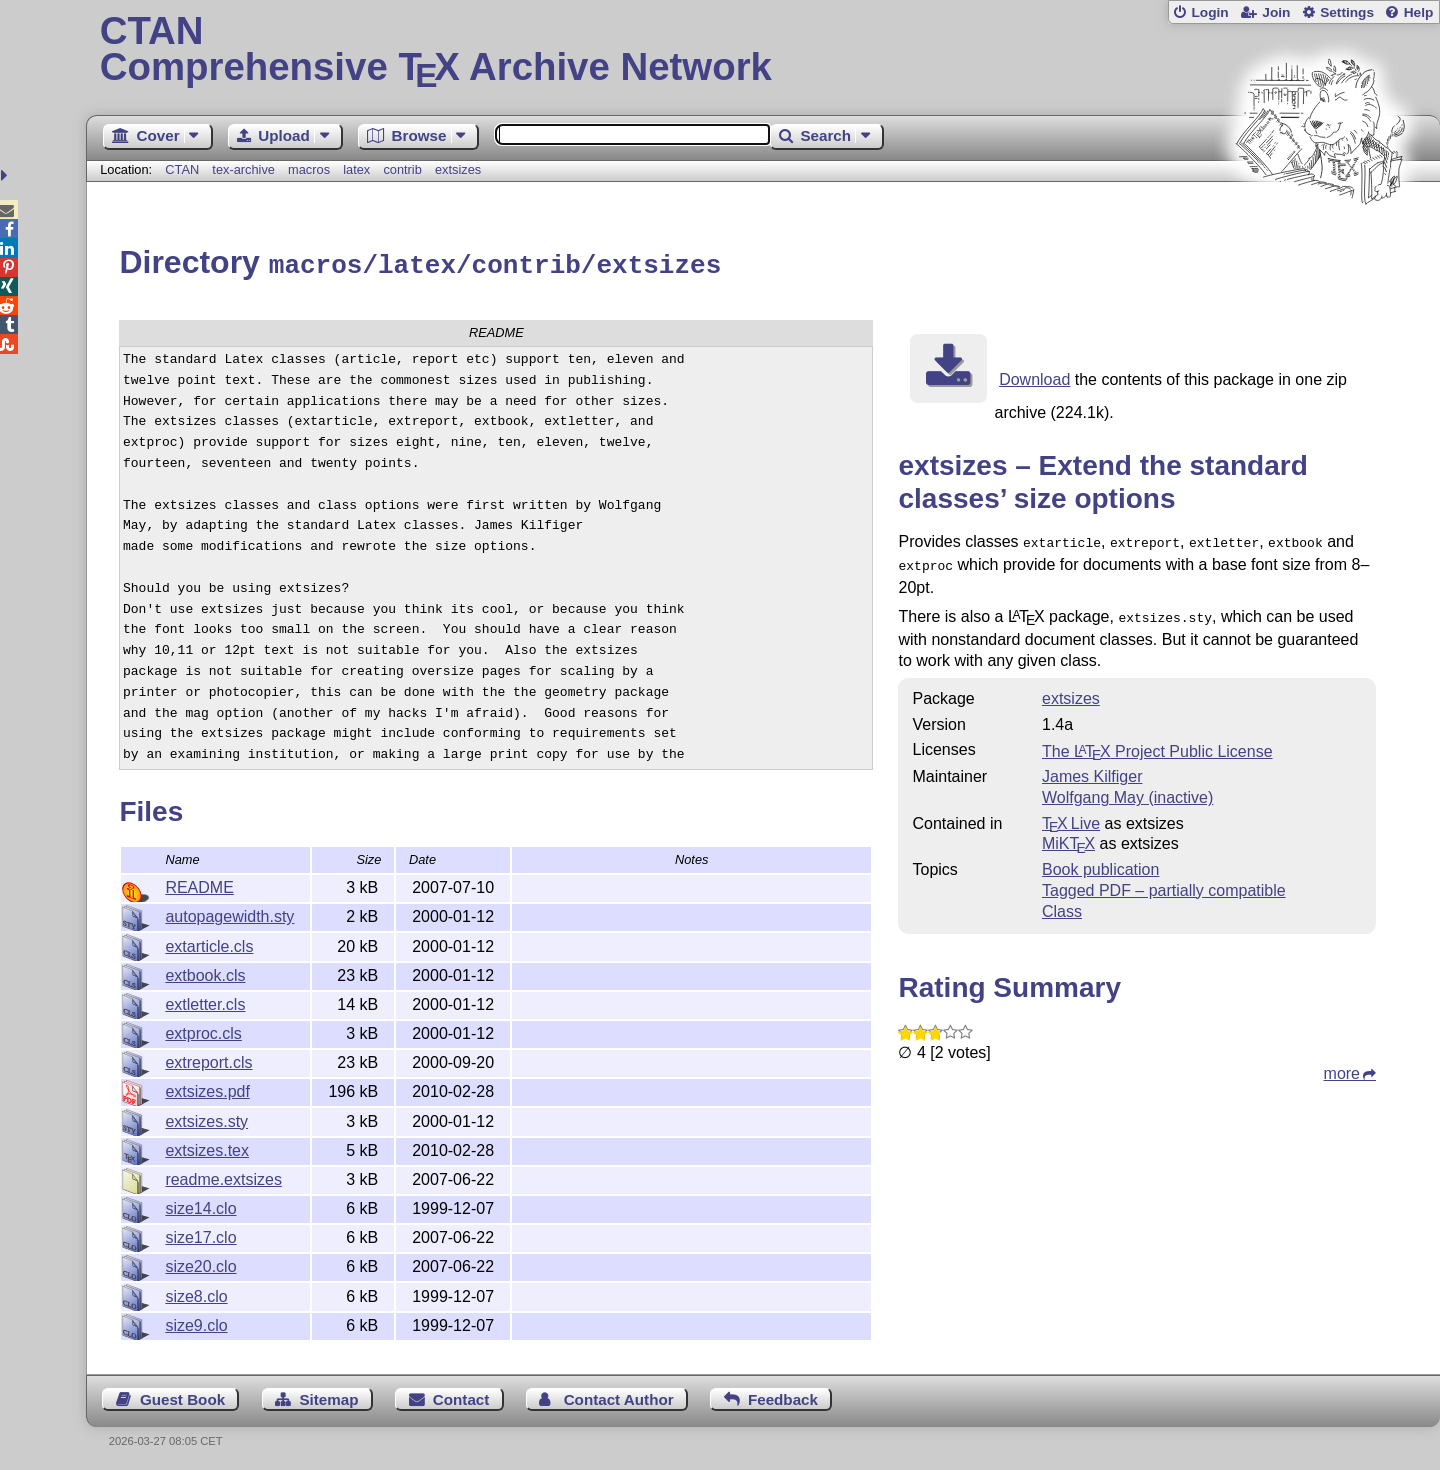 This screenshot has width=1440, height=1470. Describe the element at coordinates (1062, 902) in the screenshot. I see `Class` at that location.